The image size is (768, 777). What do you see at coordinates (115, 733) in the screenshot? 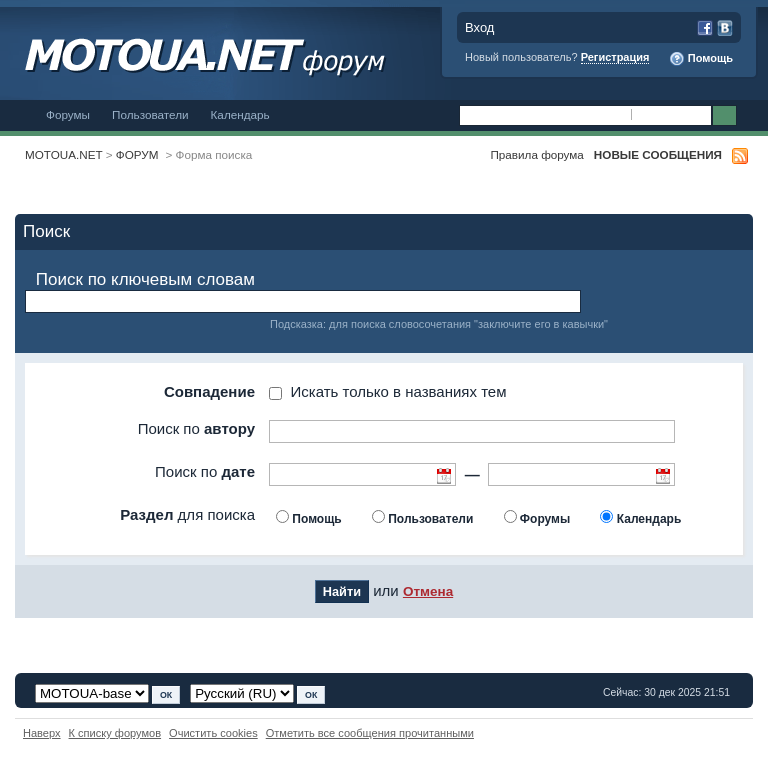
I see `К списку форумов` at bounding box center [115, 733].